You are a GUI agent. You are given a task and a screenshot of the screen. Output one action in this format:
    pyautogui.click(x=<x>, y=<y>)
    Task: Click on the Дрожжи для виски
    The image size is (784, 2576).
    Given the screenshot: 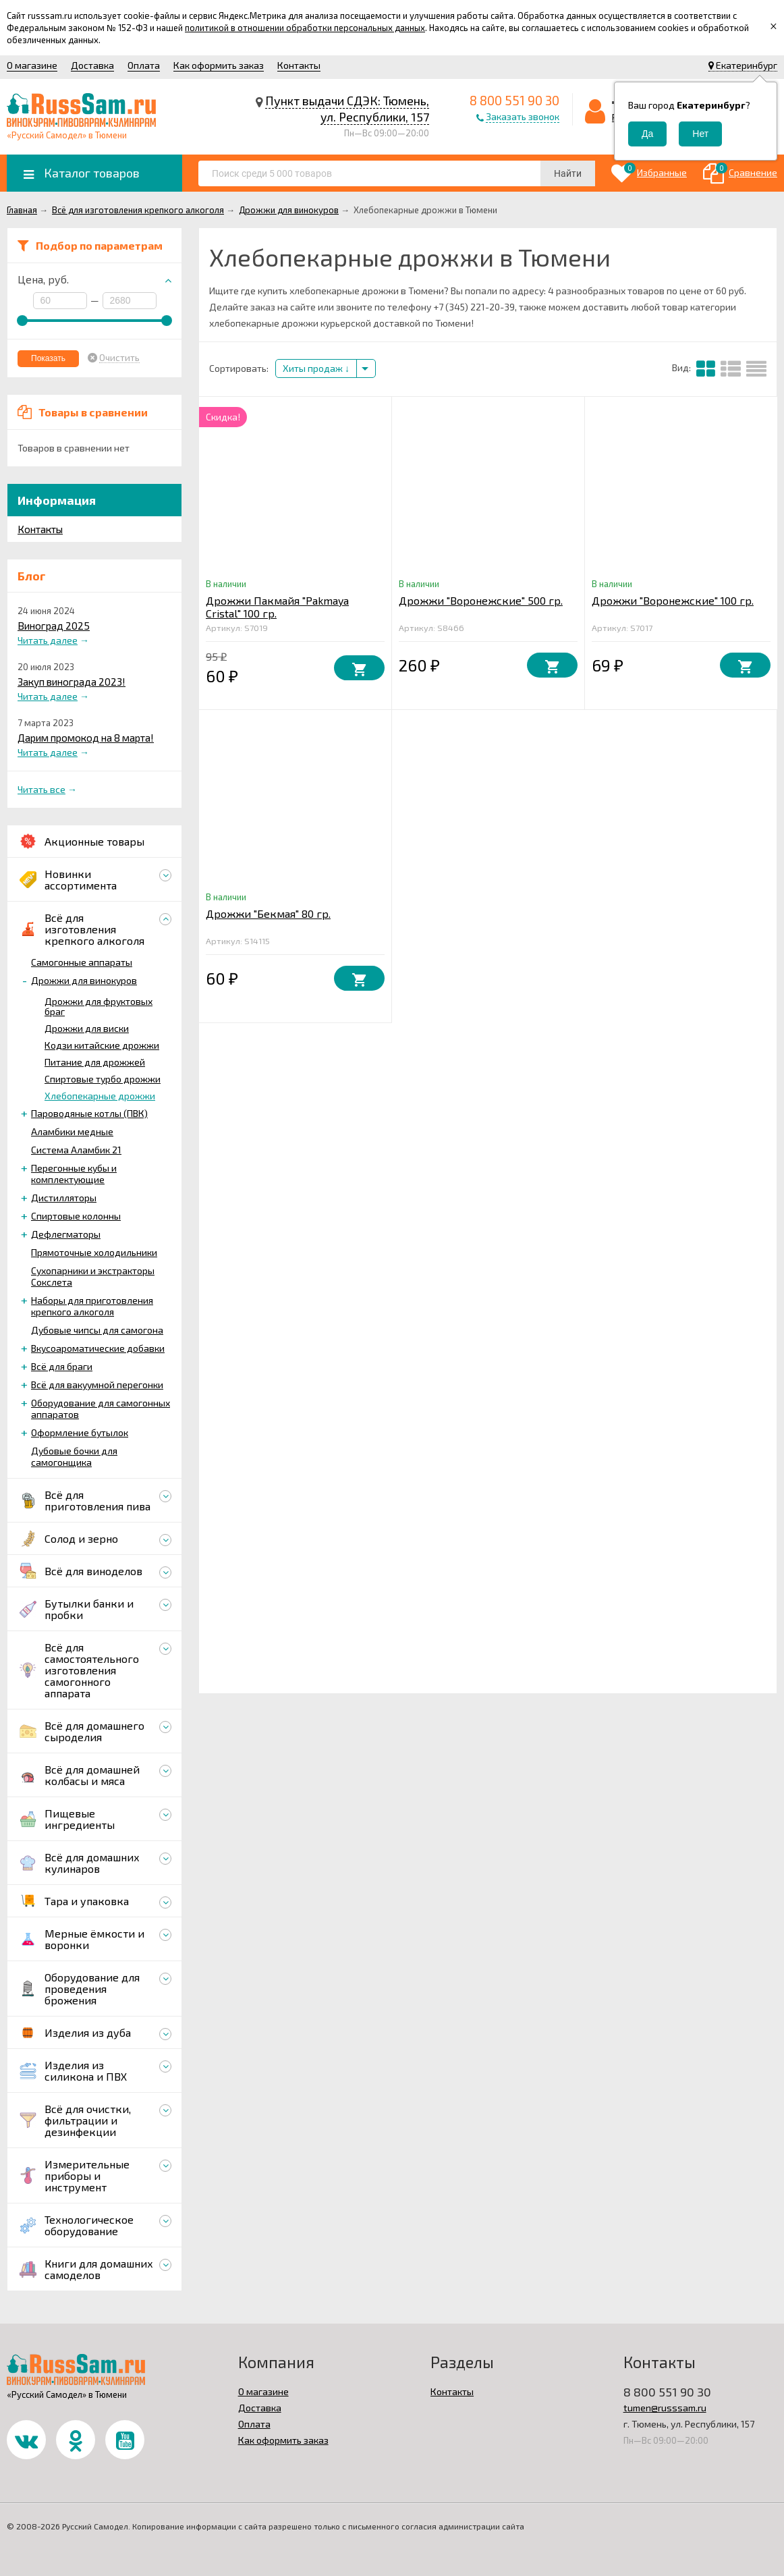 What is the action you would take?
    pyautogui.click(x=87, y=1028)
    